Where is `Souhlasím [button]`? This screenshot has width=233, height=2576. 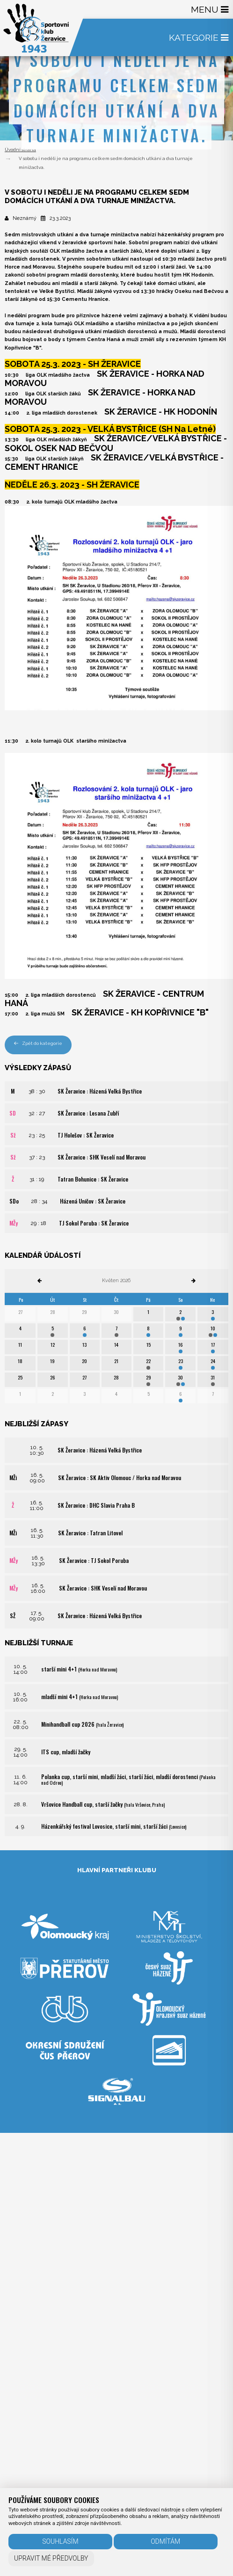 Souhlasím [button] is located at coordinates (60, 2541).